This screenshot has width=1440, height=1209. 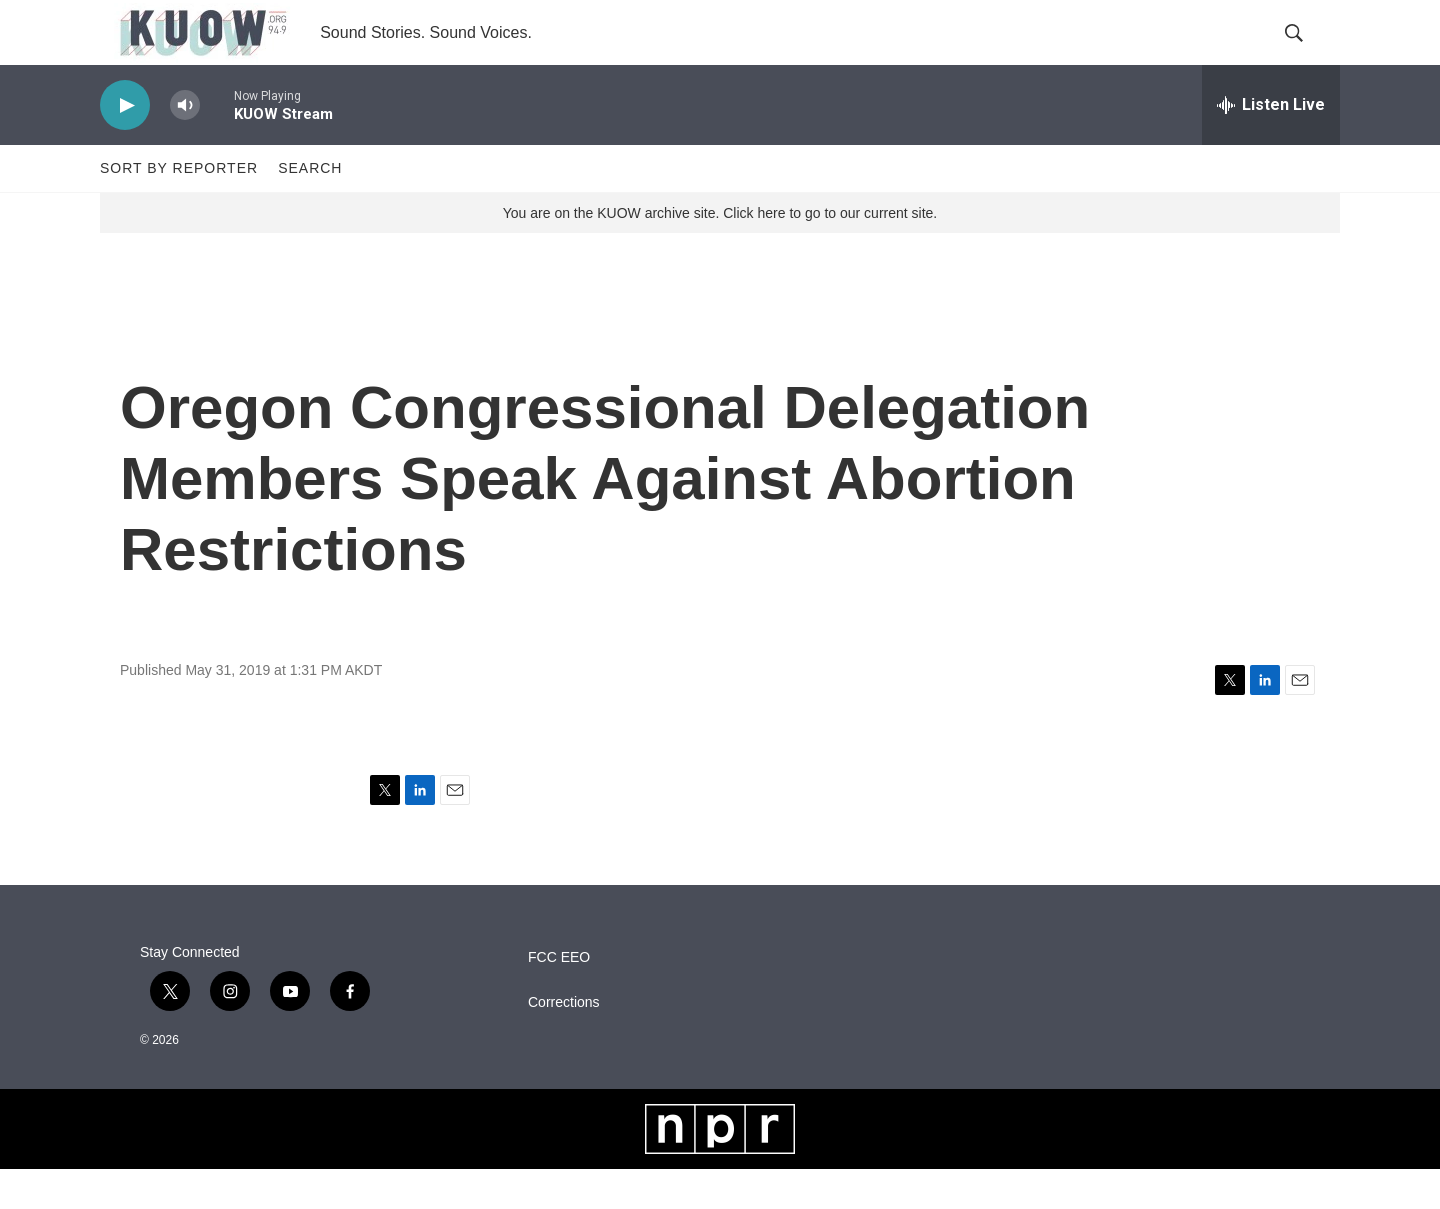 What do you see at coordinates (564, 1042) in the screenshot?
I see `Corrections` at bounding box center [564, 1042].